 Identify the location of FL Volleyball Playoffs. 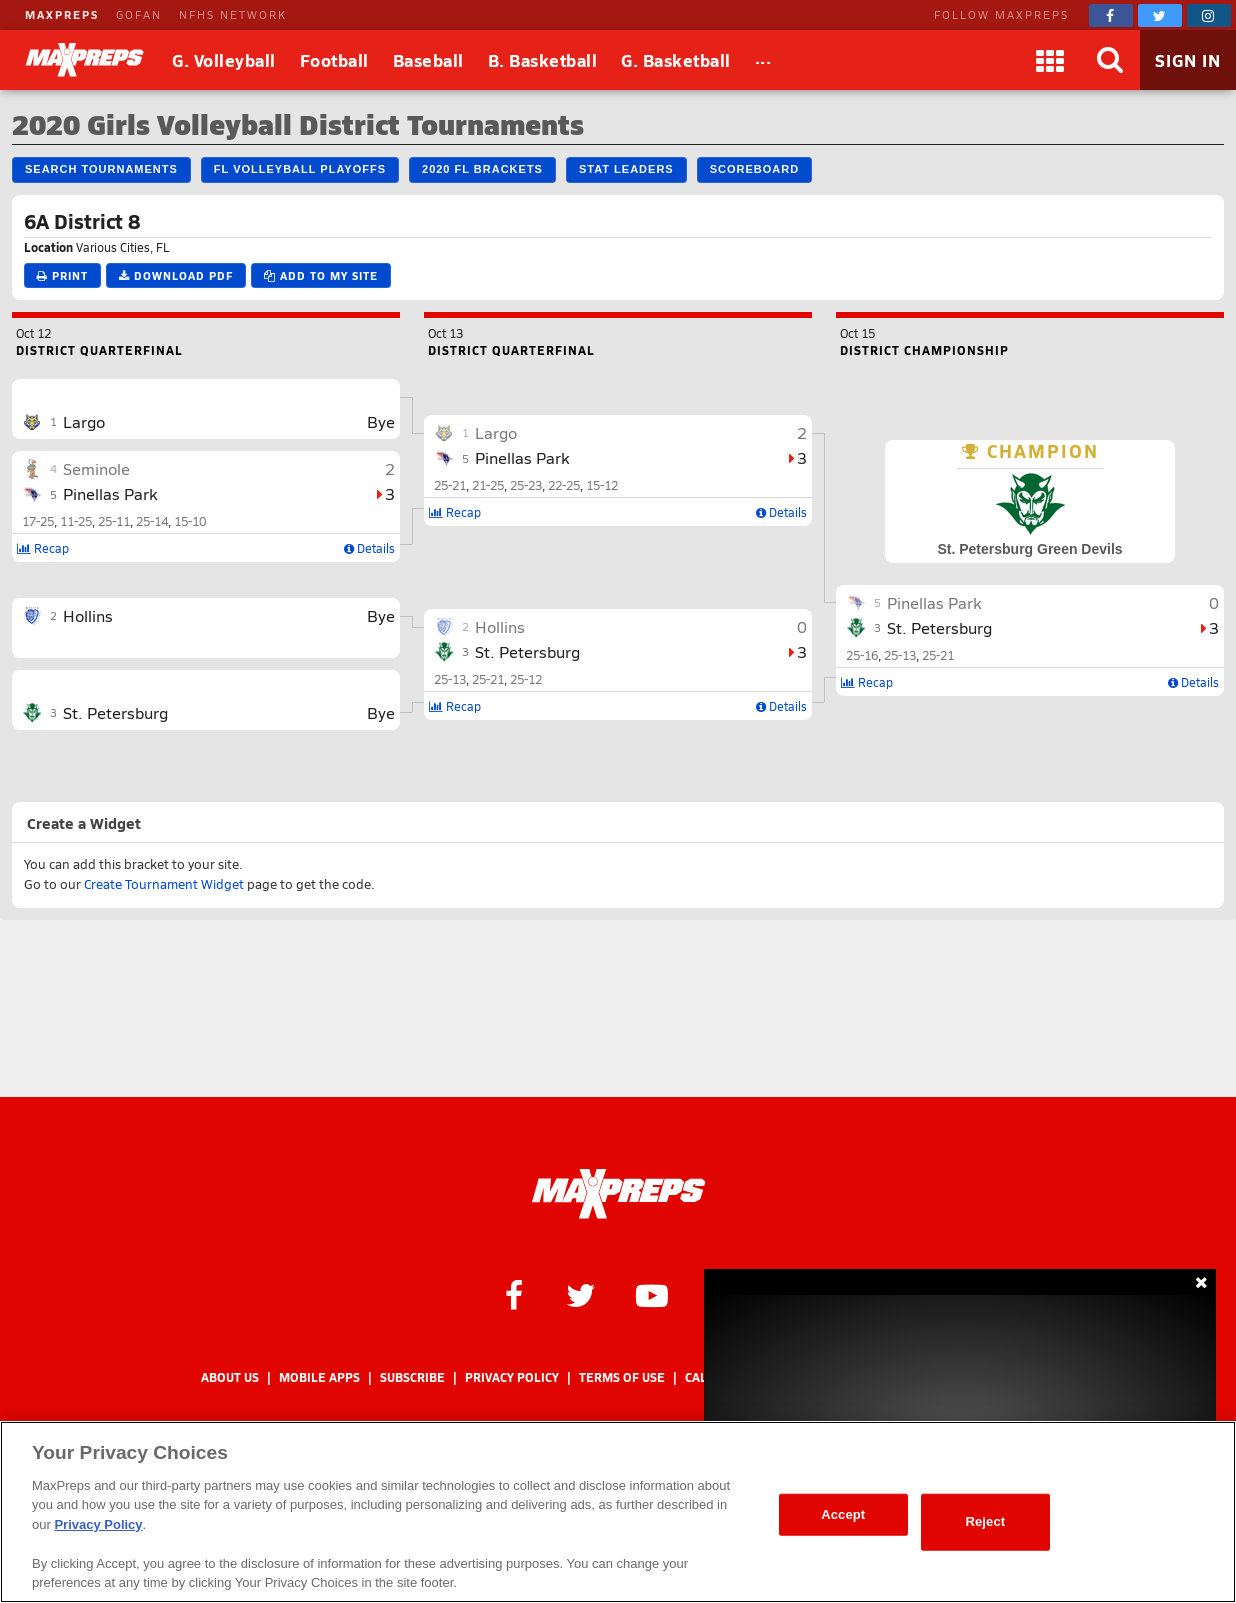
(300, 169).